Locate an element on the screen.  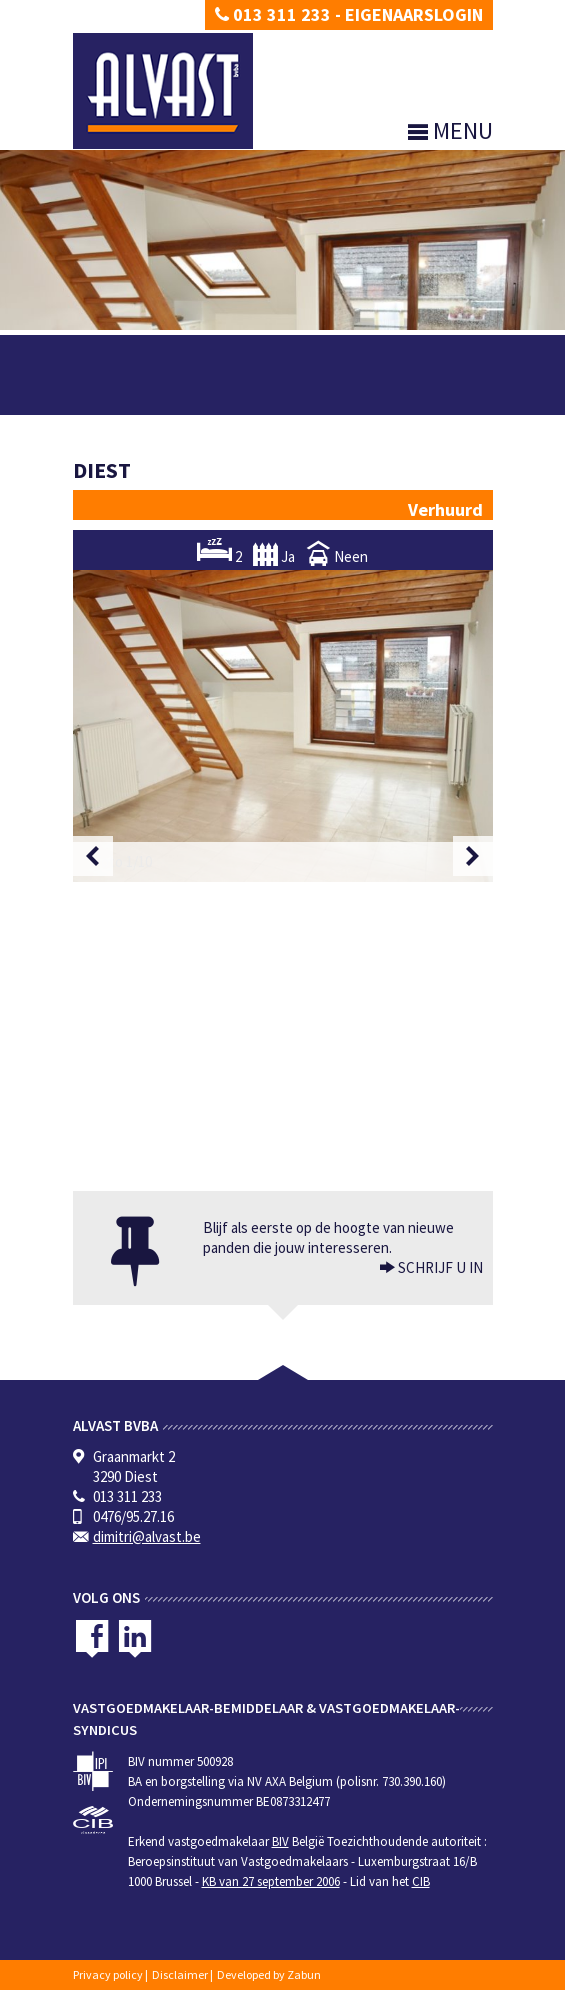
013 311 233 is located at coordinates (273, 14).